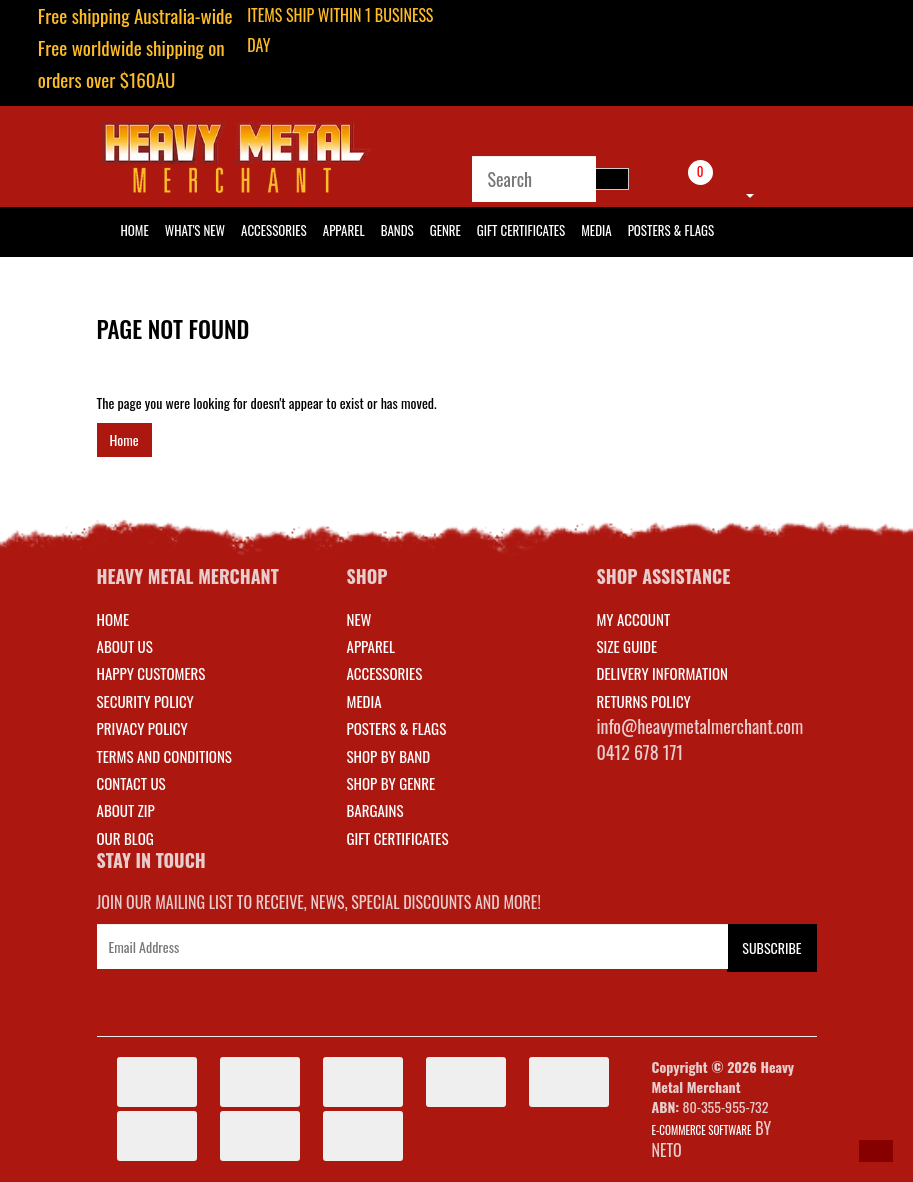  What do you see at coordinates (389, 756) in the screenshot?
I see `SHOP BY BAND` at bounding box center [389, 756].